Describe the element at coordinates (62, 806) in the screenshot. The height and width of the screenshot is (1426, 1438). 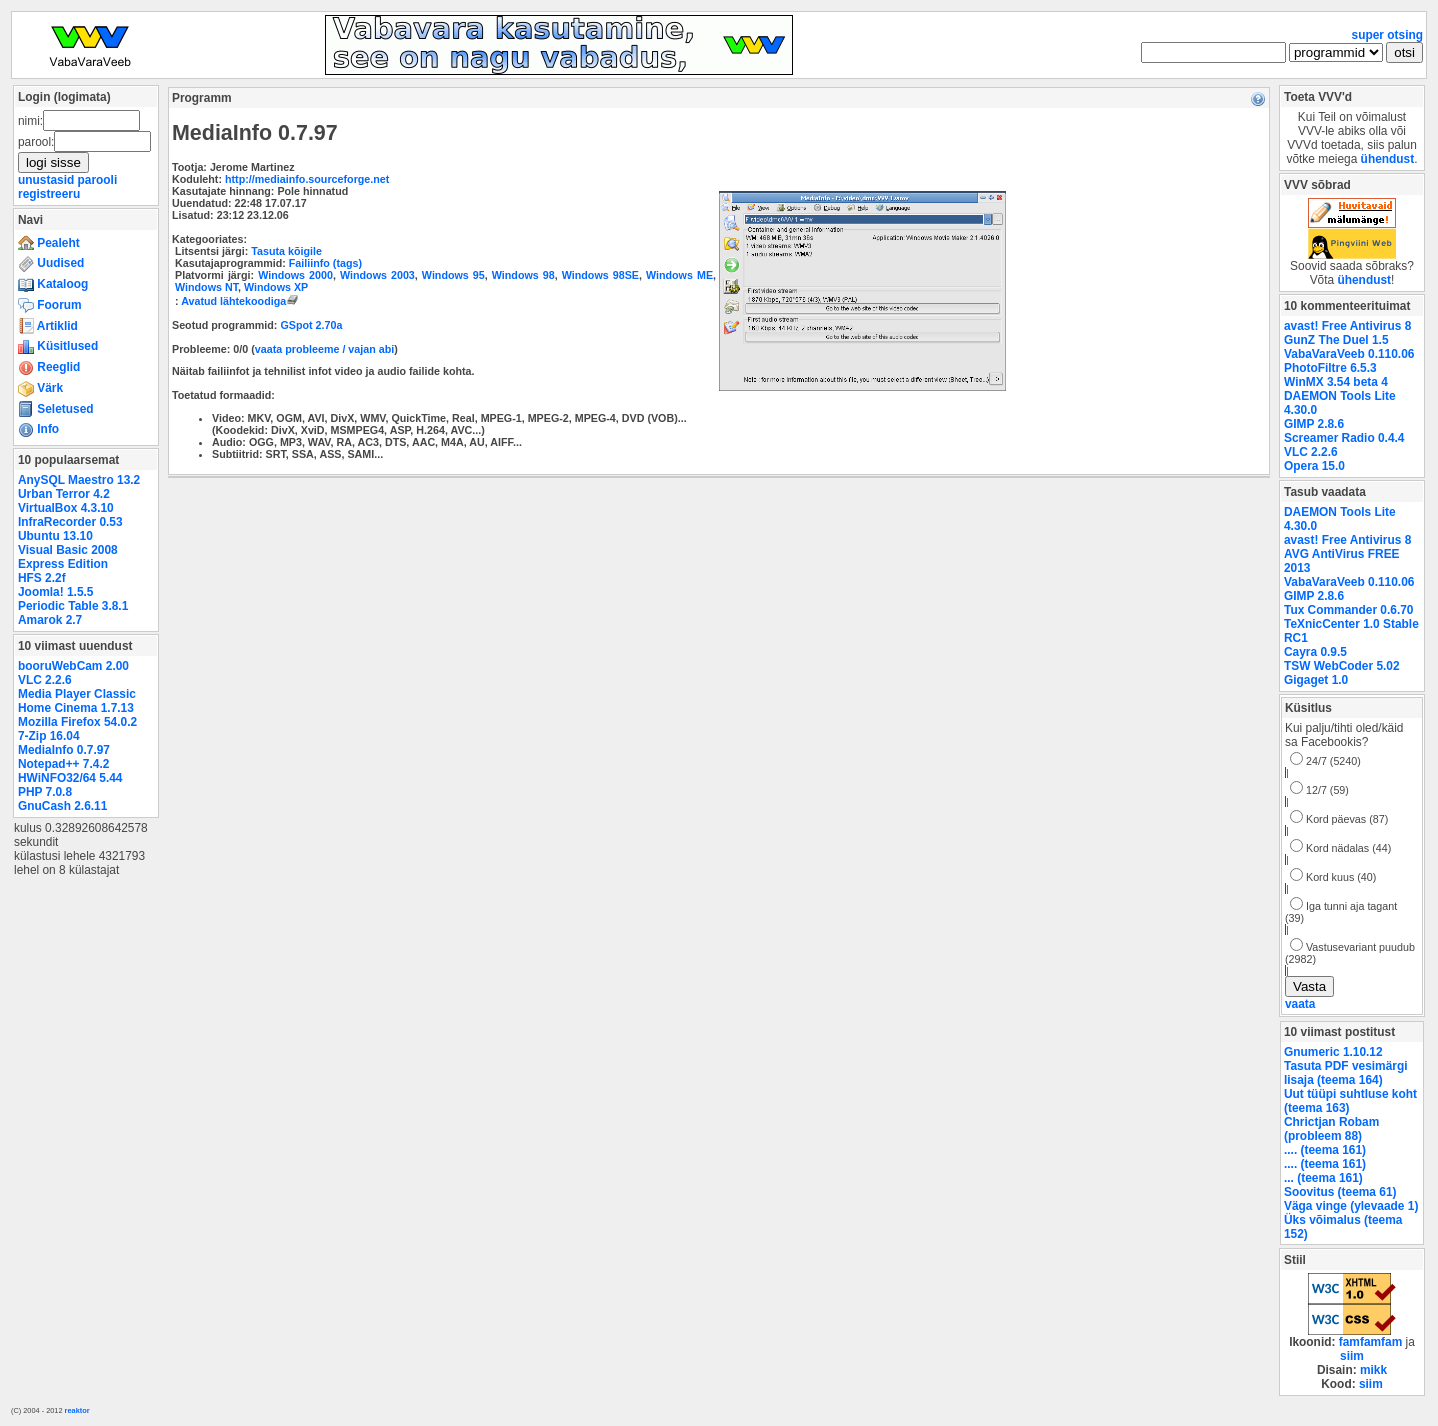
I see `GnuCash 2.6.11` at that location.